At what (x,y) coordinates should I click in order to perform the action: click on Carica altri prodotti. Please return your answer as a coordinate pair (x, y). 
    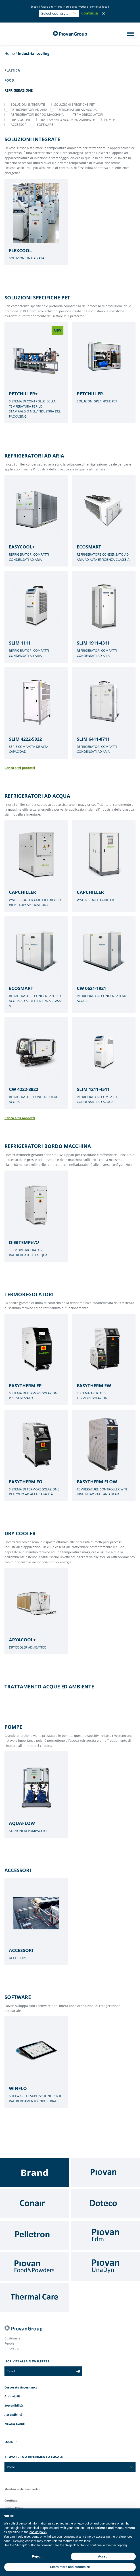
    Looking at the image, I should click on (19, 768).